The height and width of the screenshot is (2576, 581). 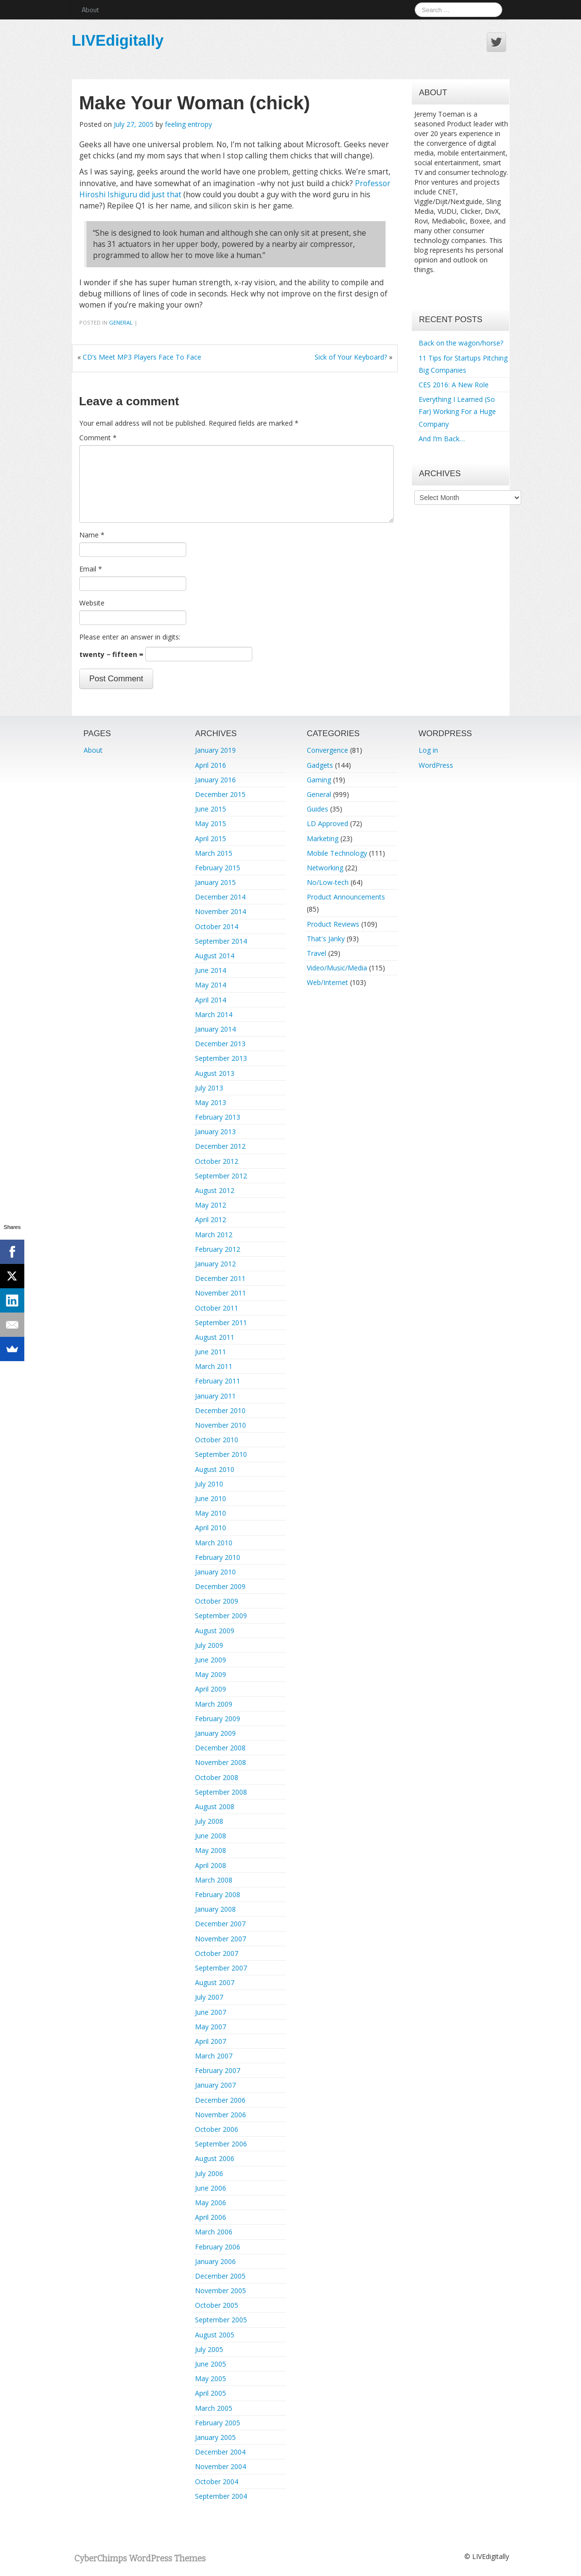 I want to click on Email, so click(x=90, y=568).